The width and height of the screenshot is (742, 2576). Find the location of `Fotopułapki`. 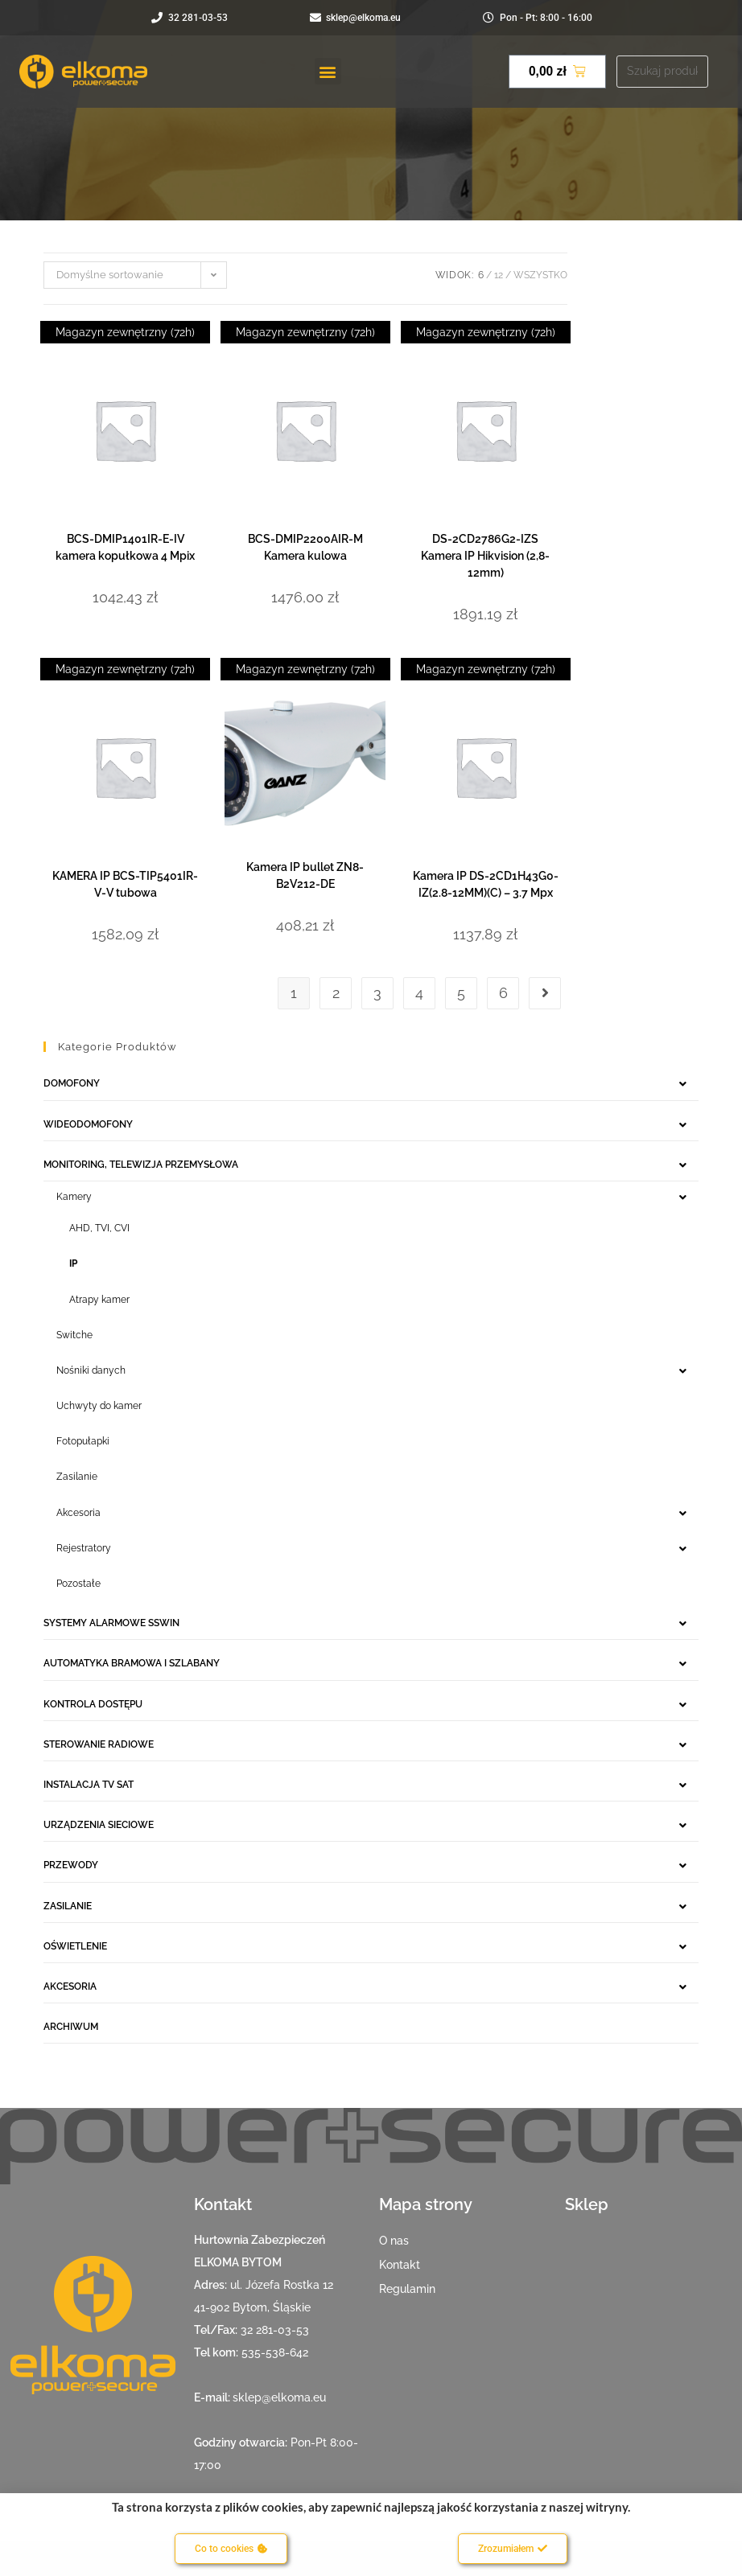

Fotopułapki is located at coordinates (82, 1441).